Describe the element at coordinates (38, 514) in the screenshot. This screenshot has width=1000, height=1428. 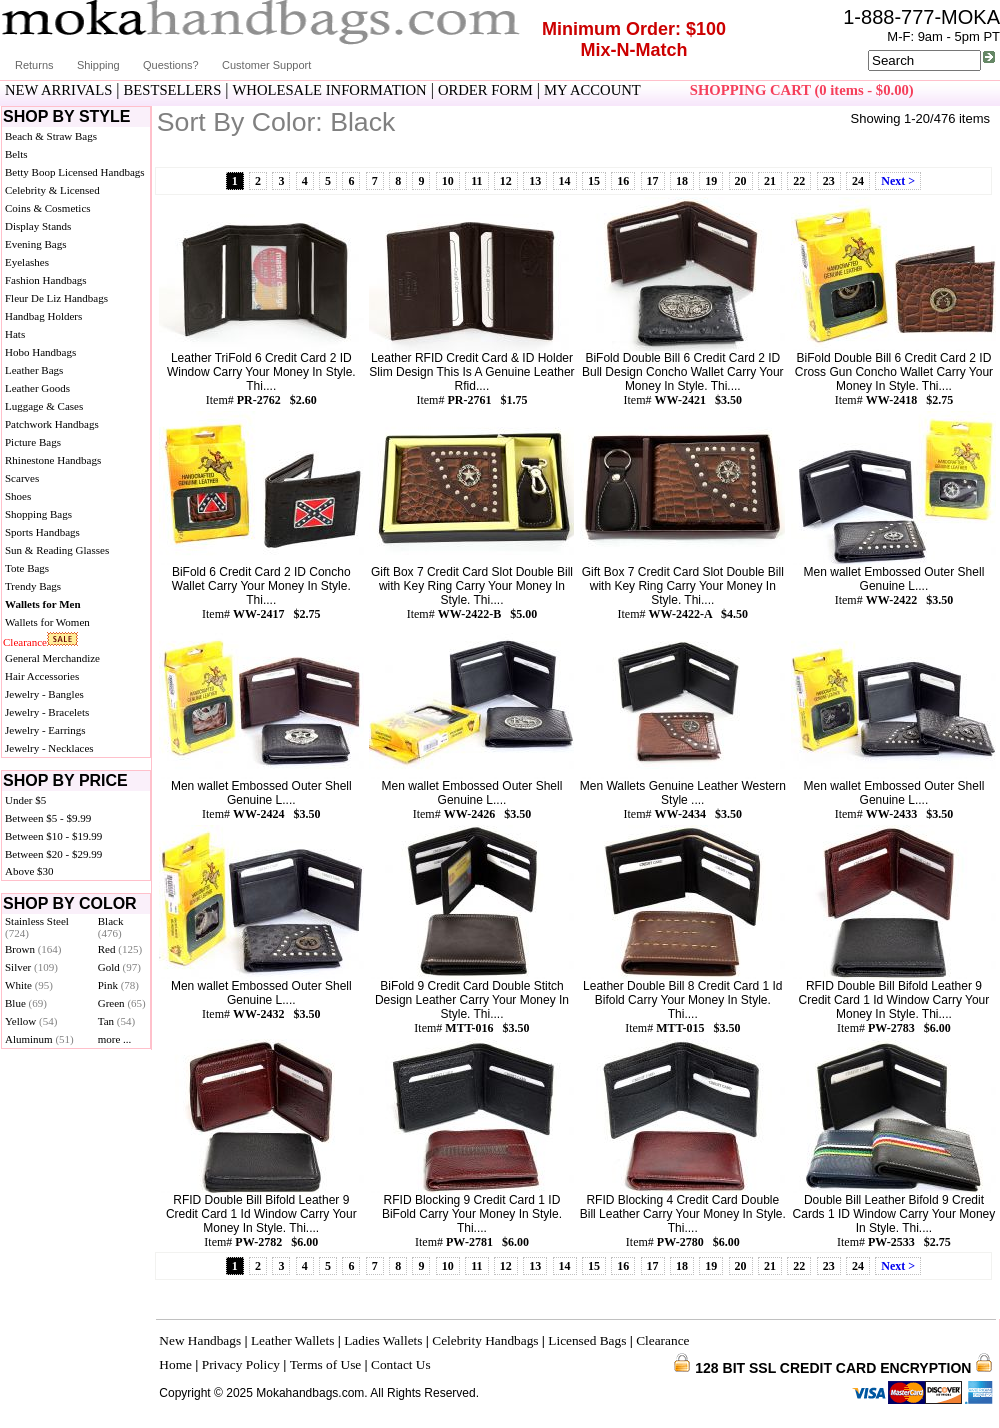
I see `Shopping Bags` at that location.